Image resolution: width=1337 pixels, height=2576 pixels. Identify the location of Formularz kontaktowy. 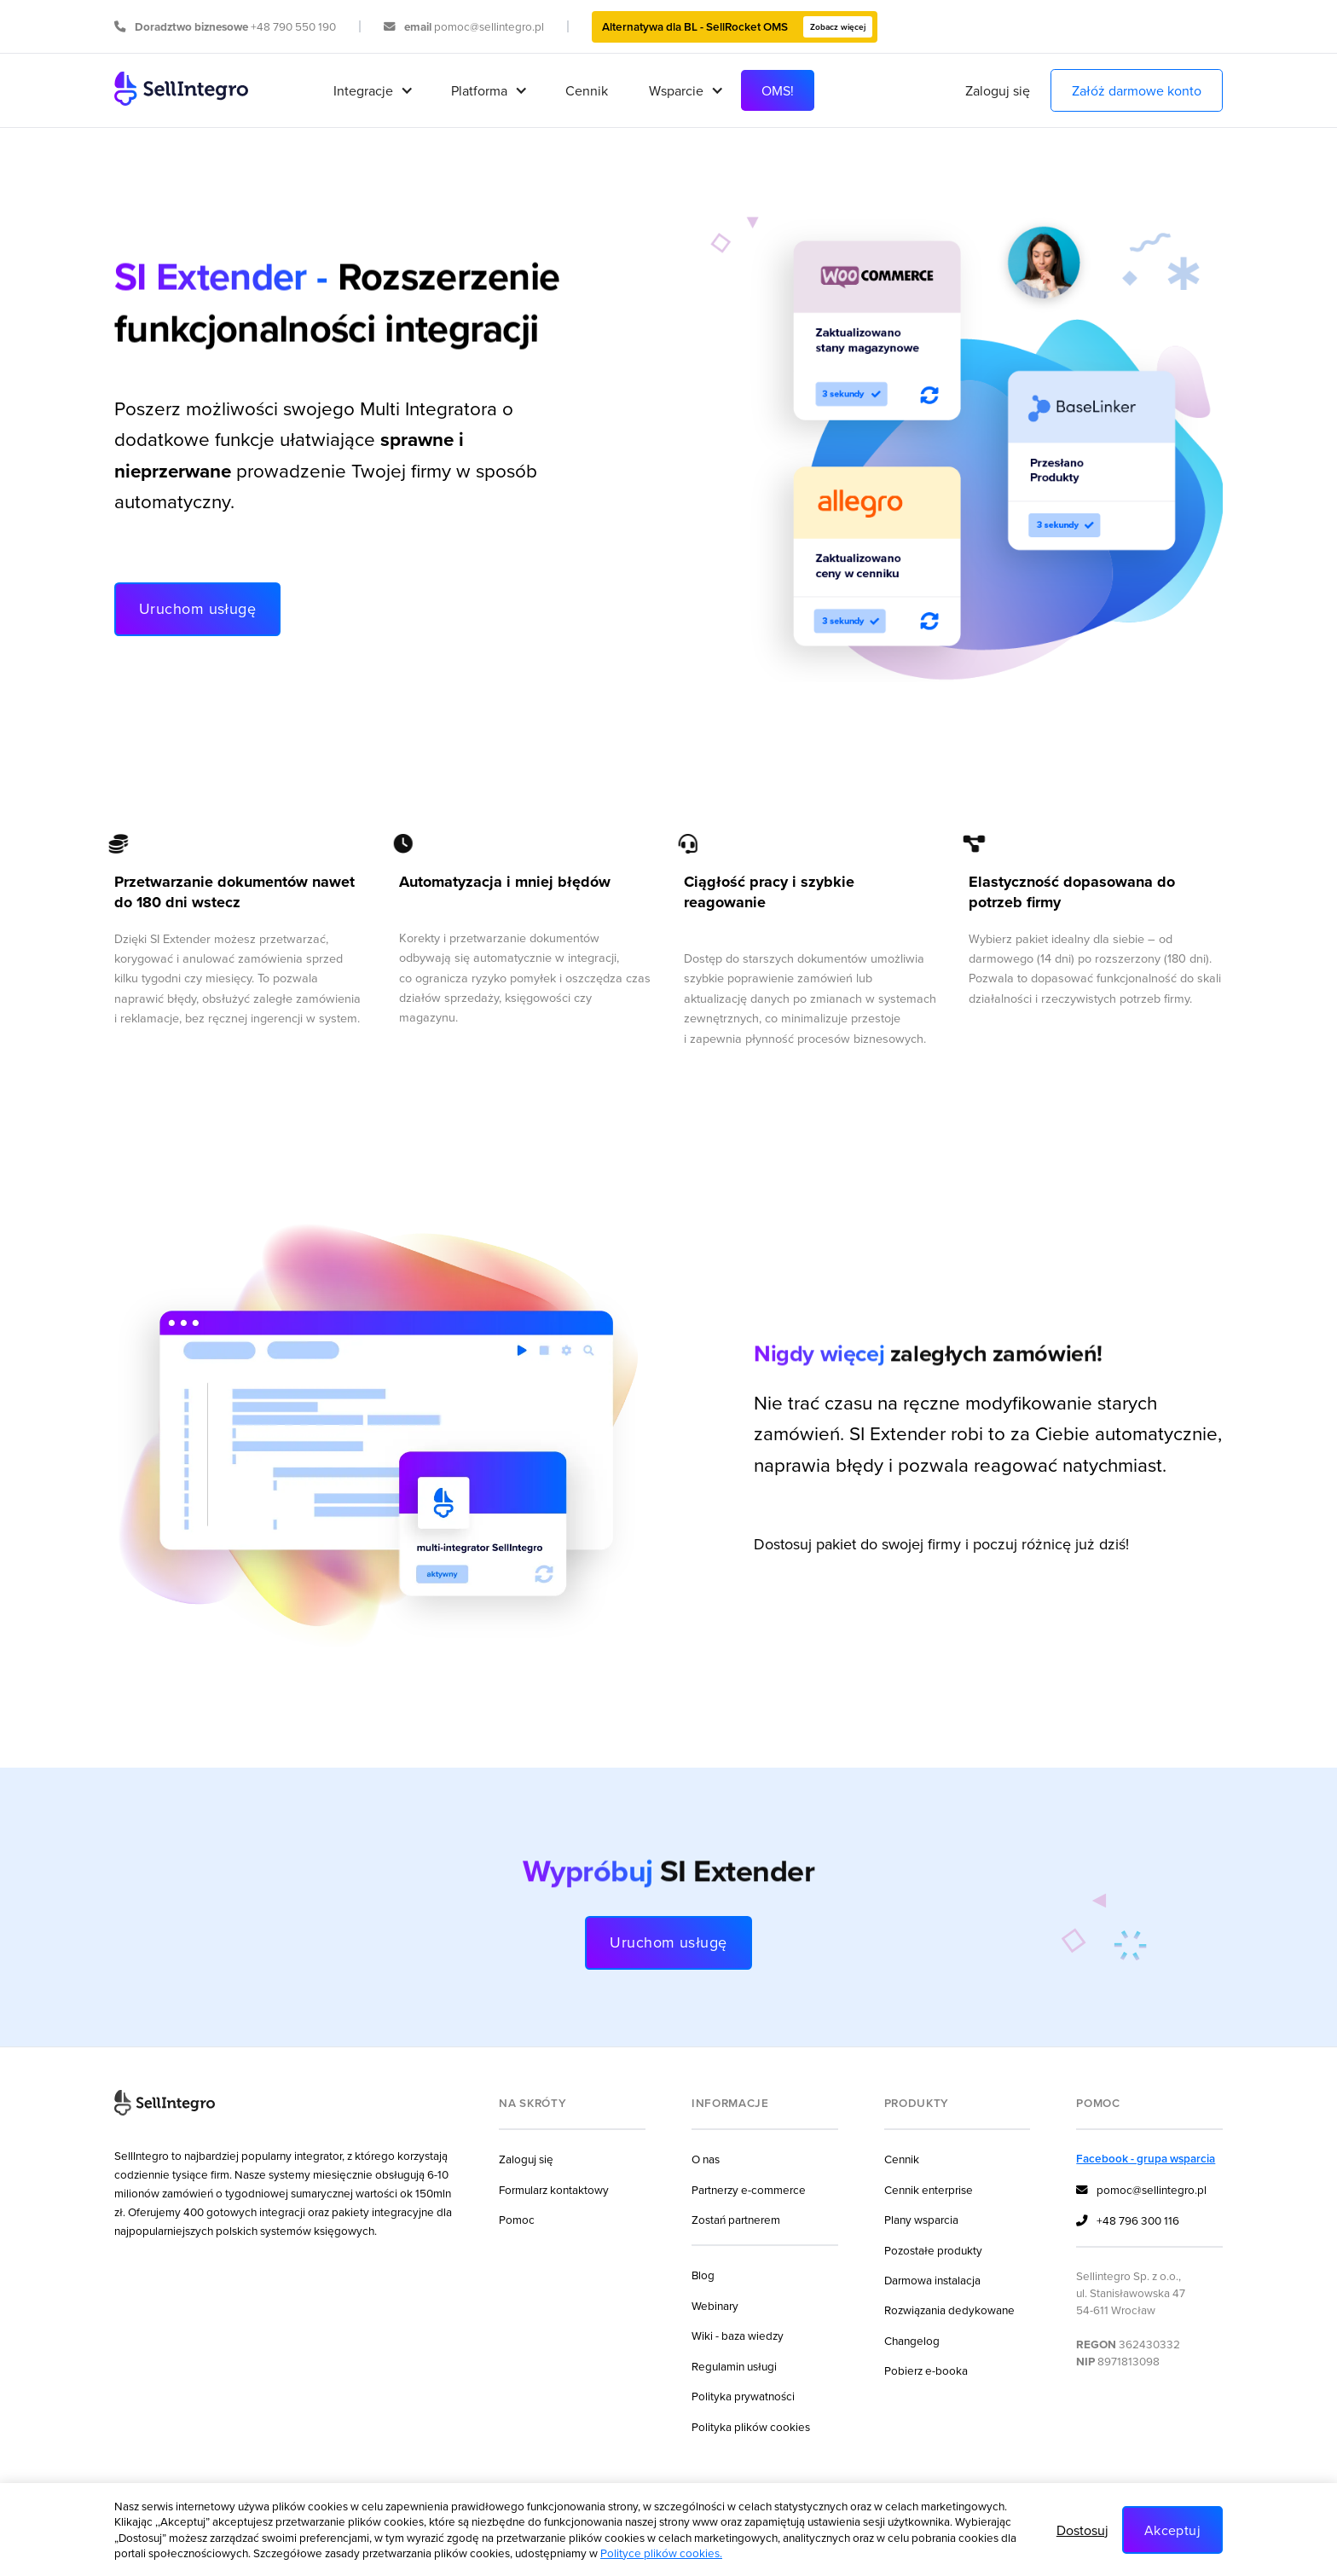
(554, 2189).